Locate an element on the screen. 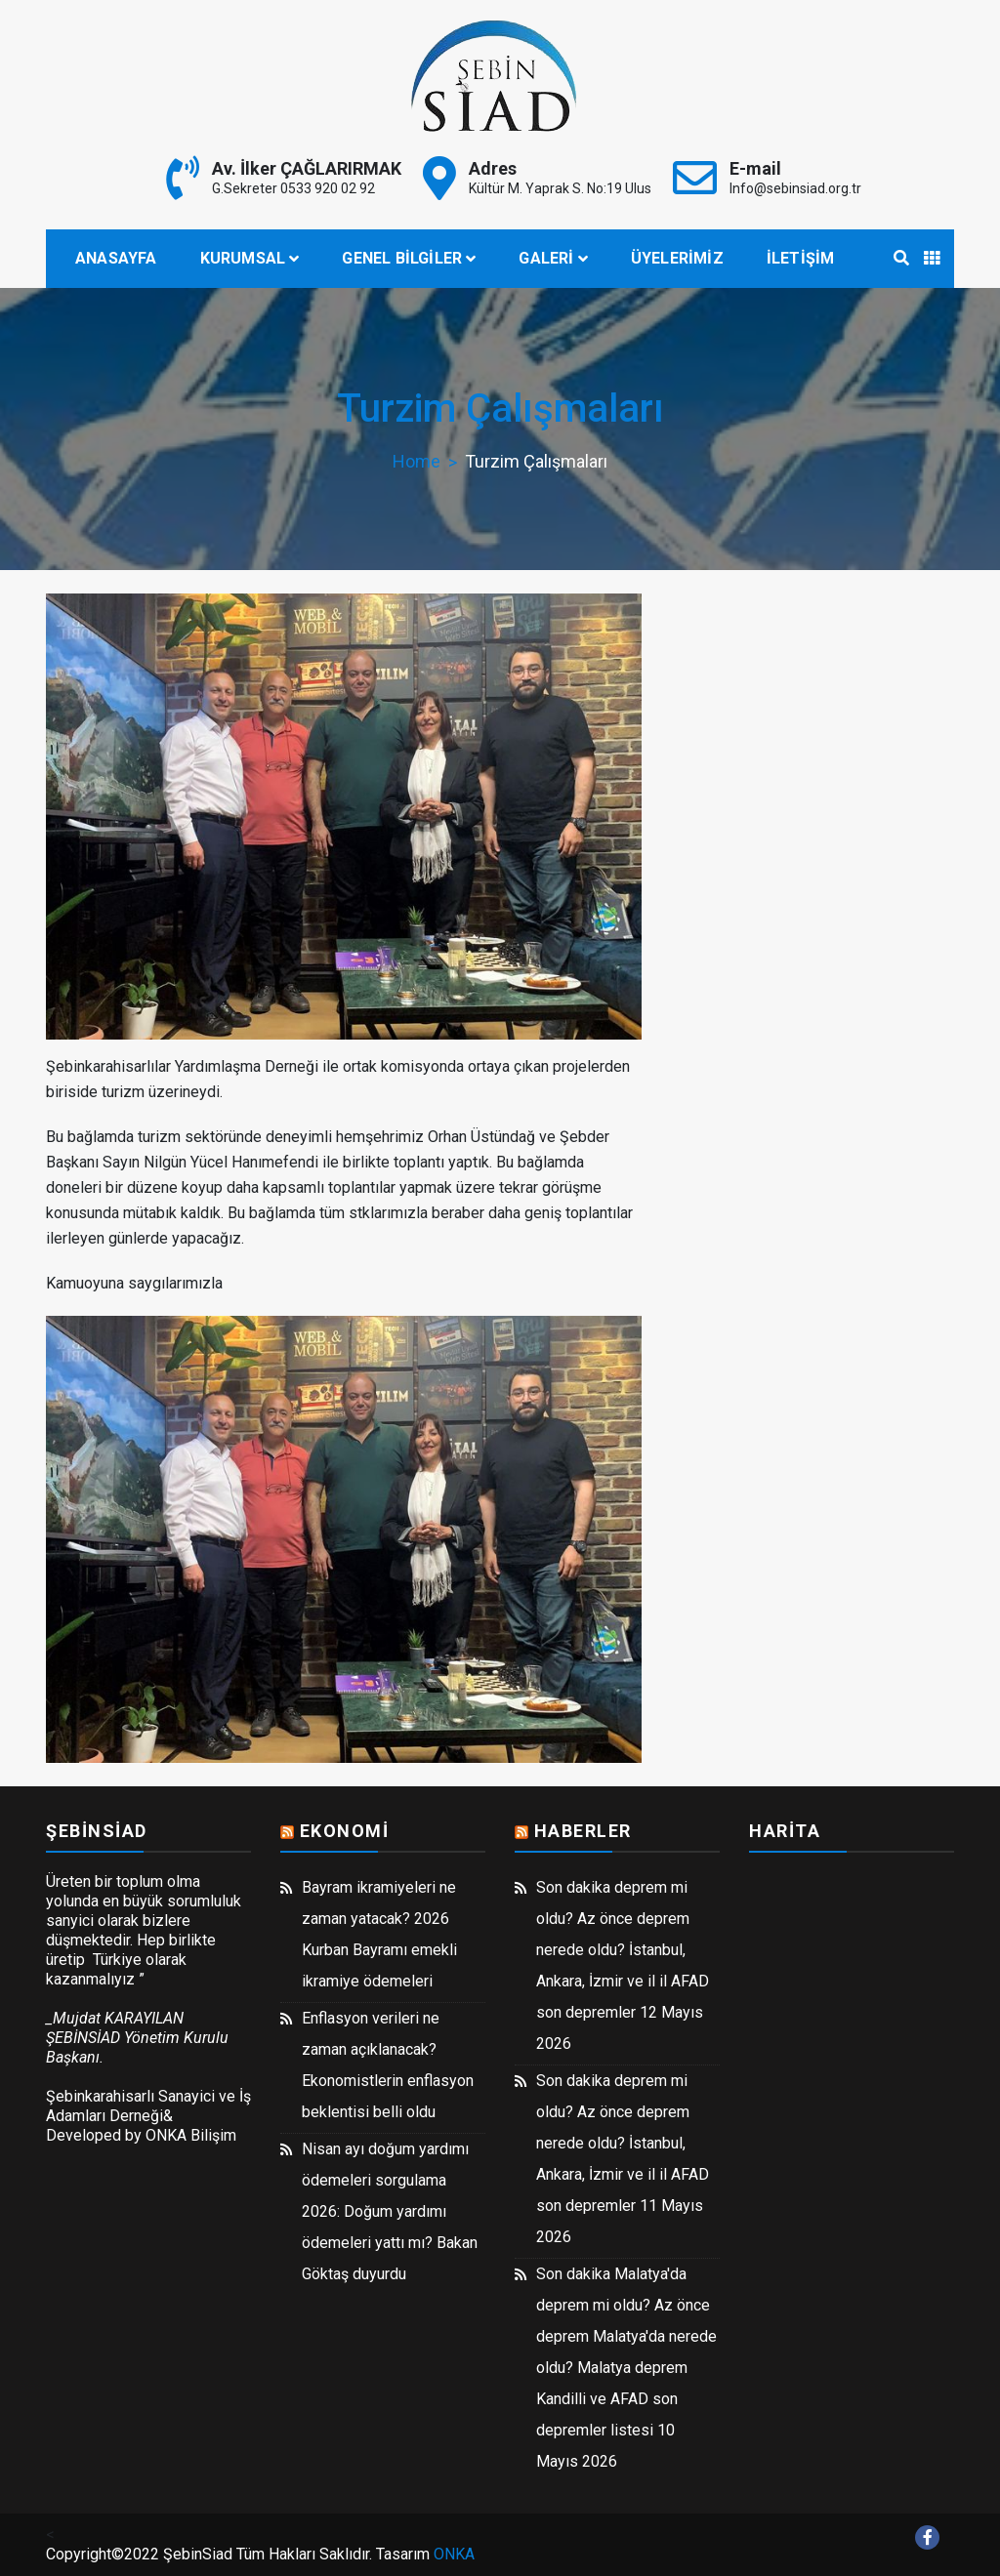 This screenshot has height=2576, width=1000. Ekonomi is located at coordinates (345, 1830).